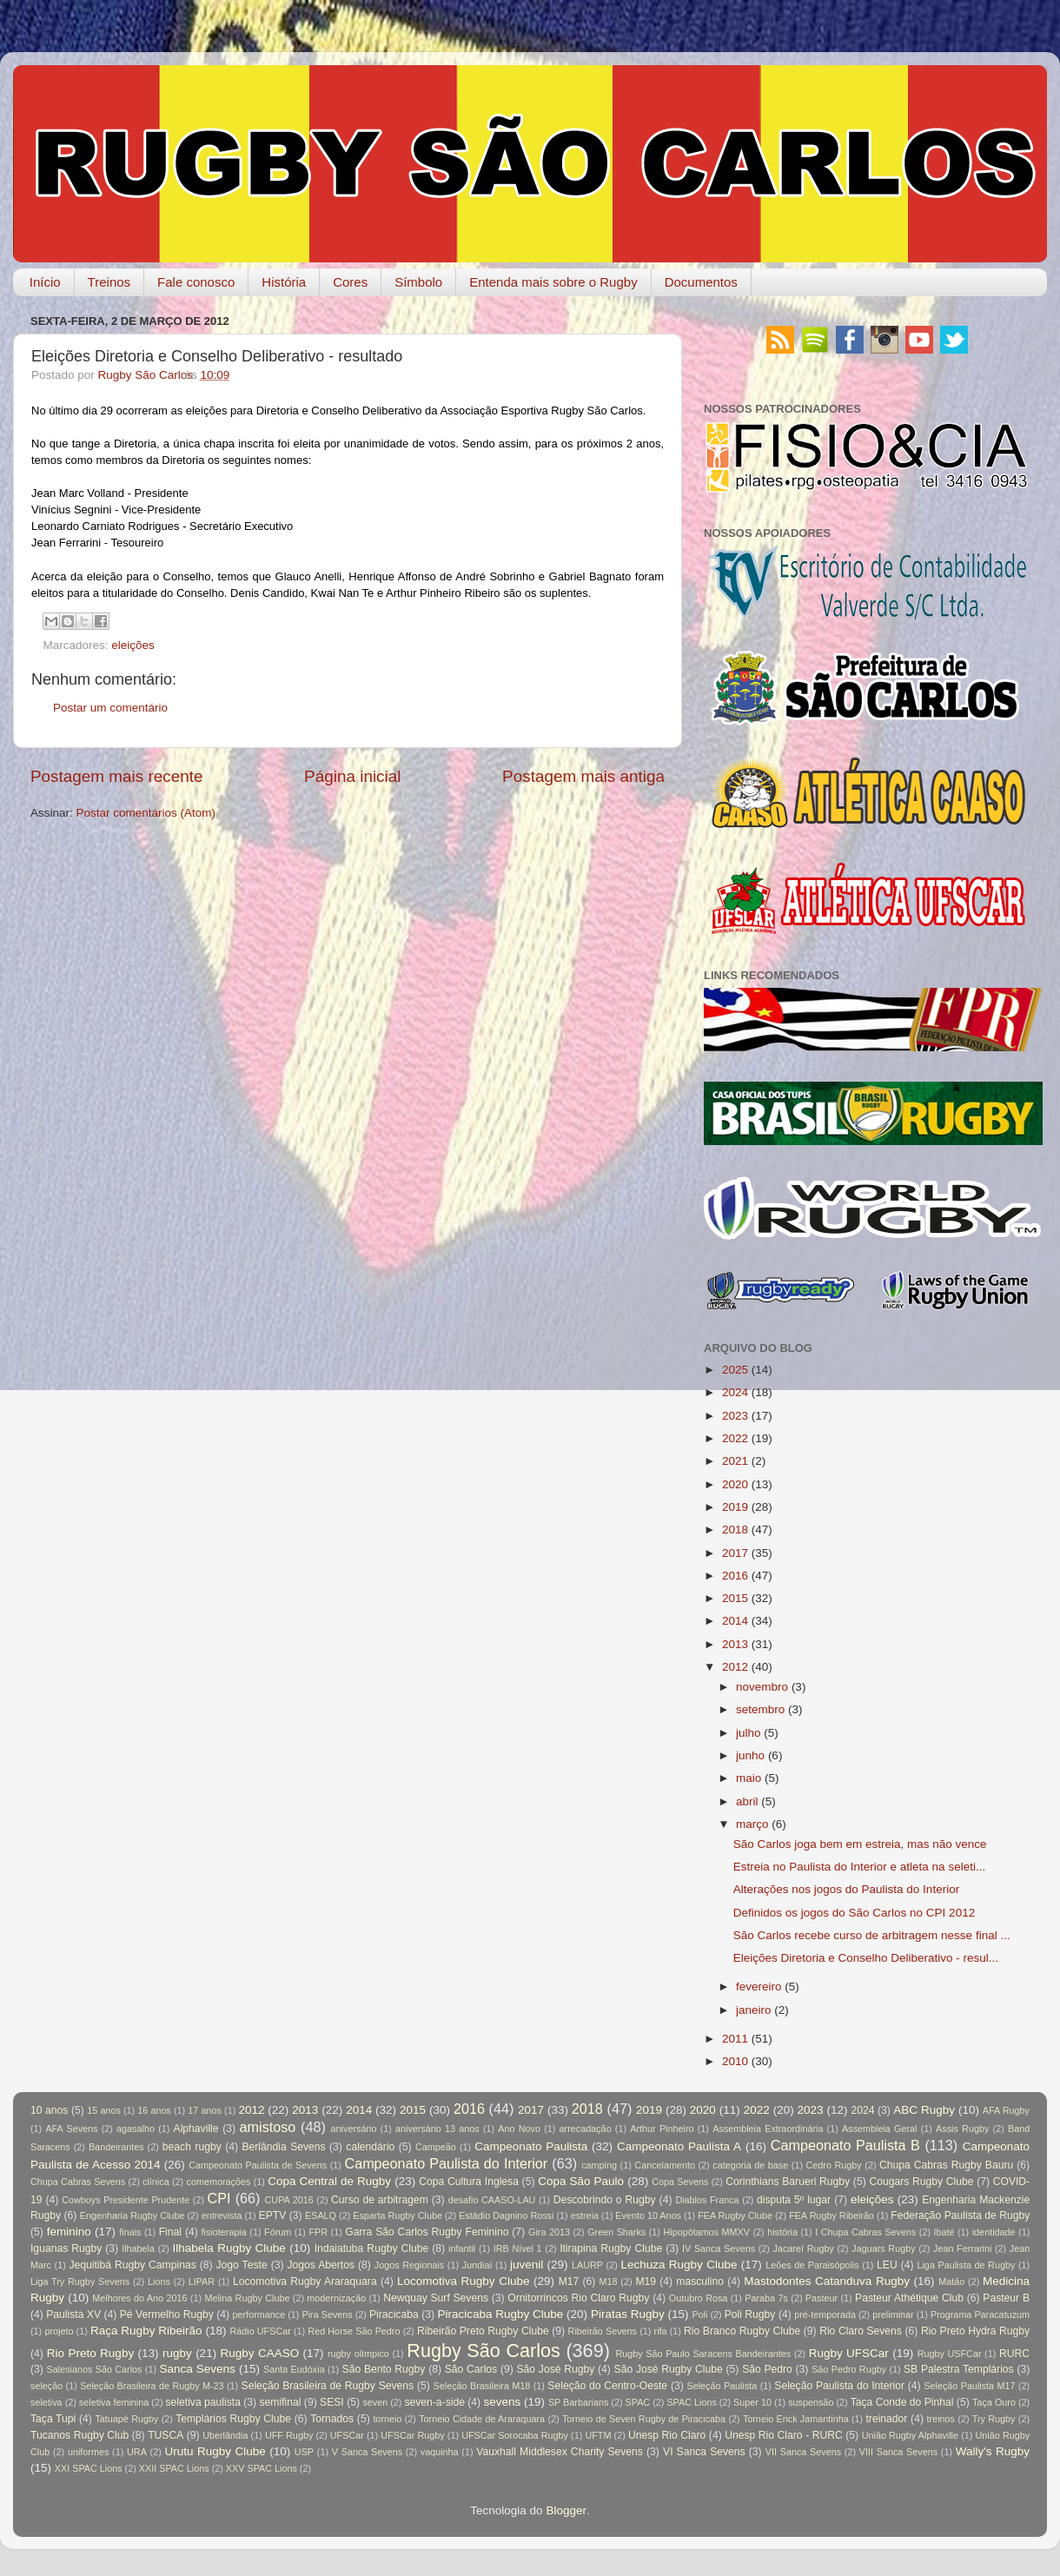 The width and height of the screenshot is (1060, 2576). I want to click on Poli, so click(699, 2314).